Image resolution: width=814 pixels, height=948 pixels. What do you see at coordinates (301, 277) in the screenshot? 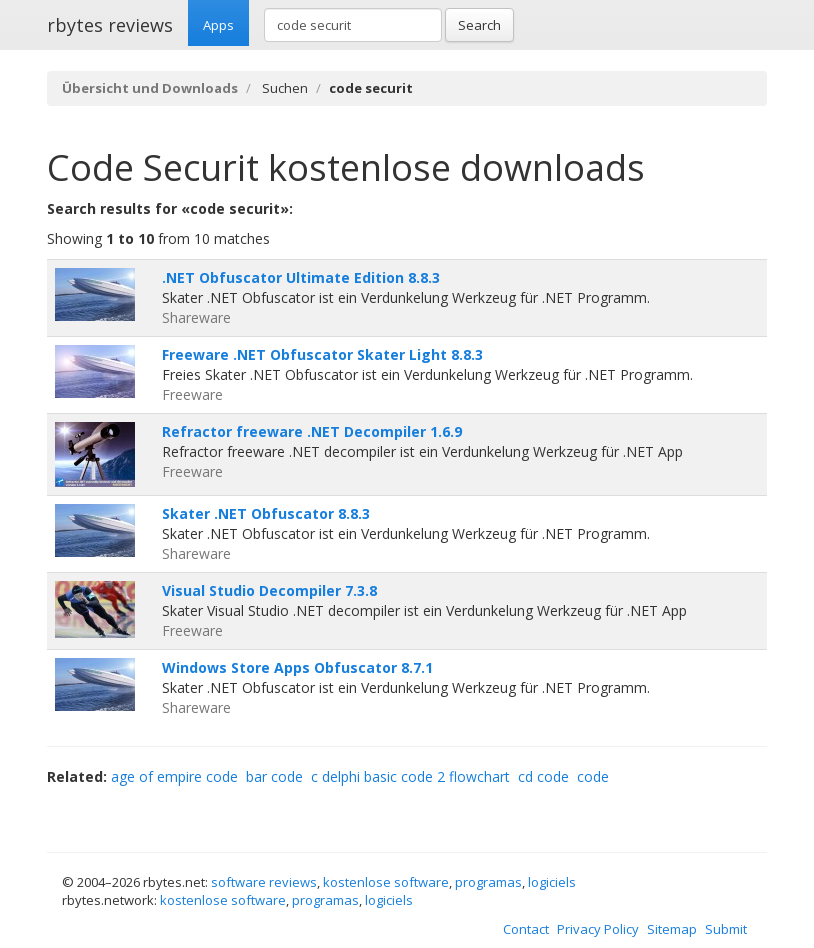
I see `.NET Obfuscator Ultimate Edition 8.8.3` at bounding box center [301, 277].